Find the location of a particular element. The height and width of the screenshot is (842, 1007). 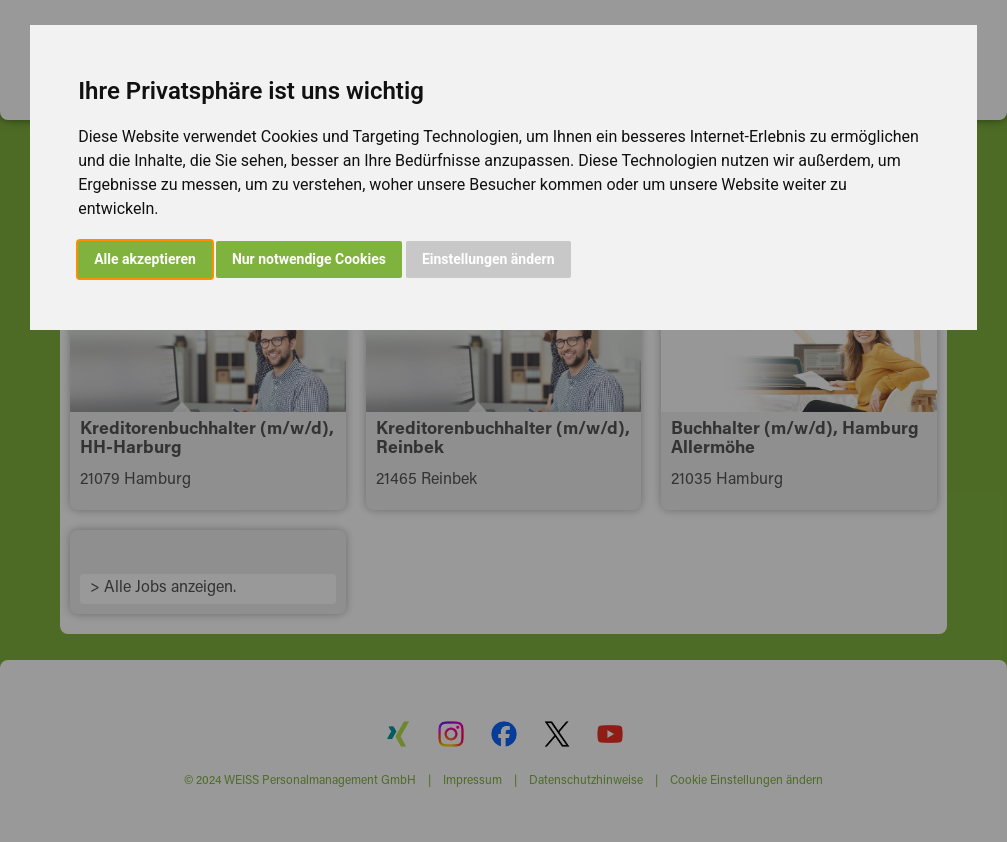

Einstellungen ändern [button] is located at coordinates (488, 259).